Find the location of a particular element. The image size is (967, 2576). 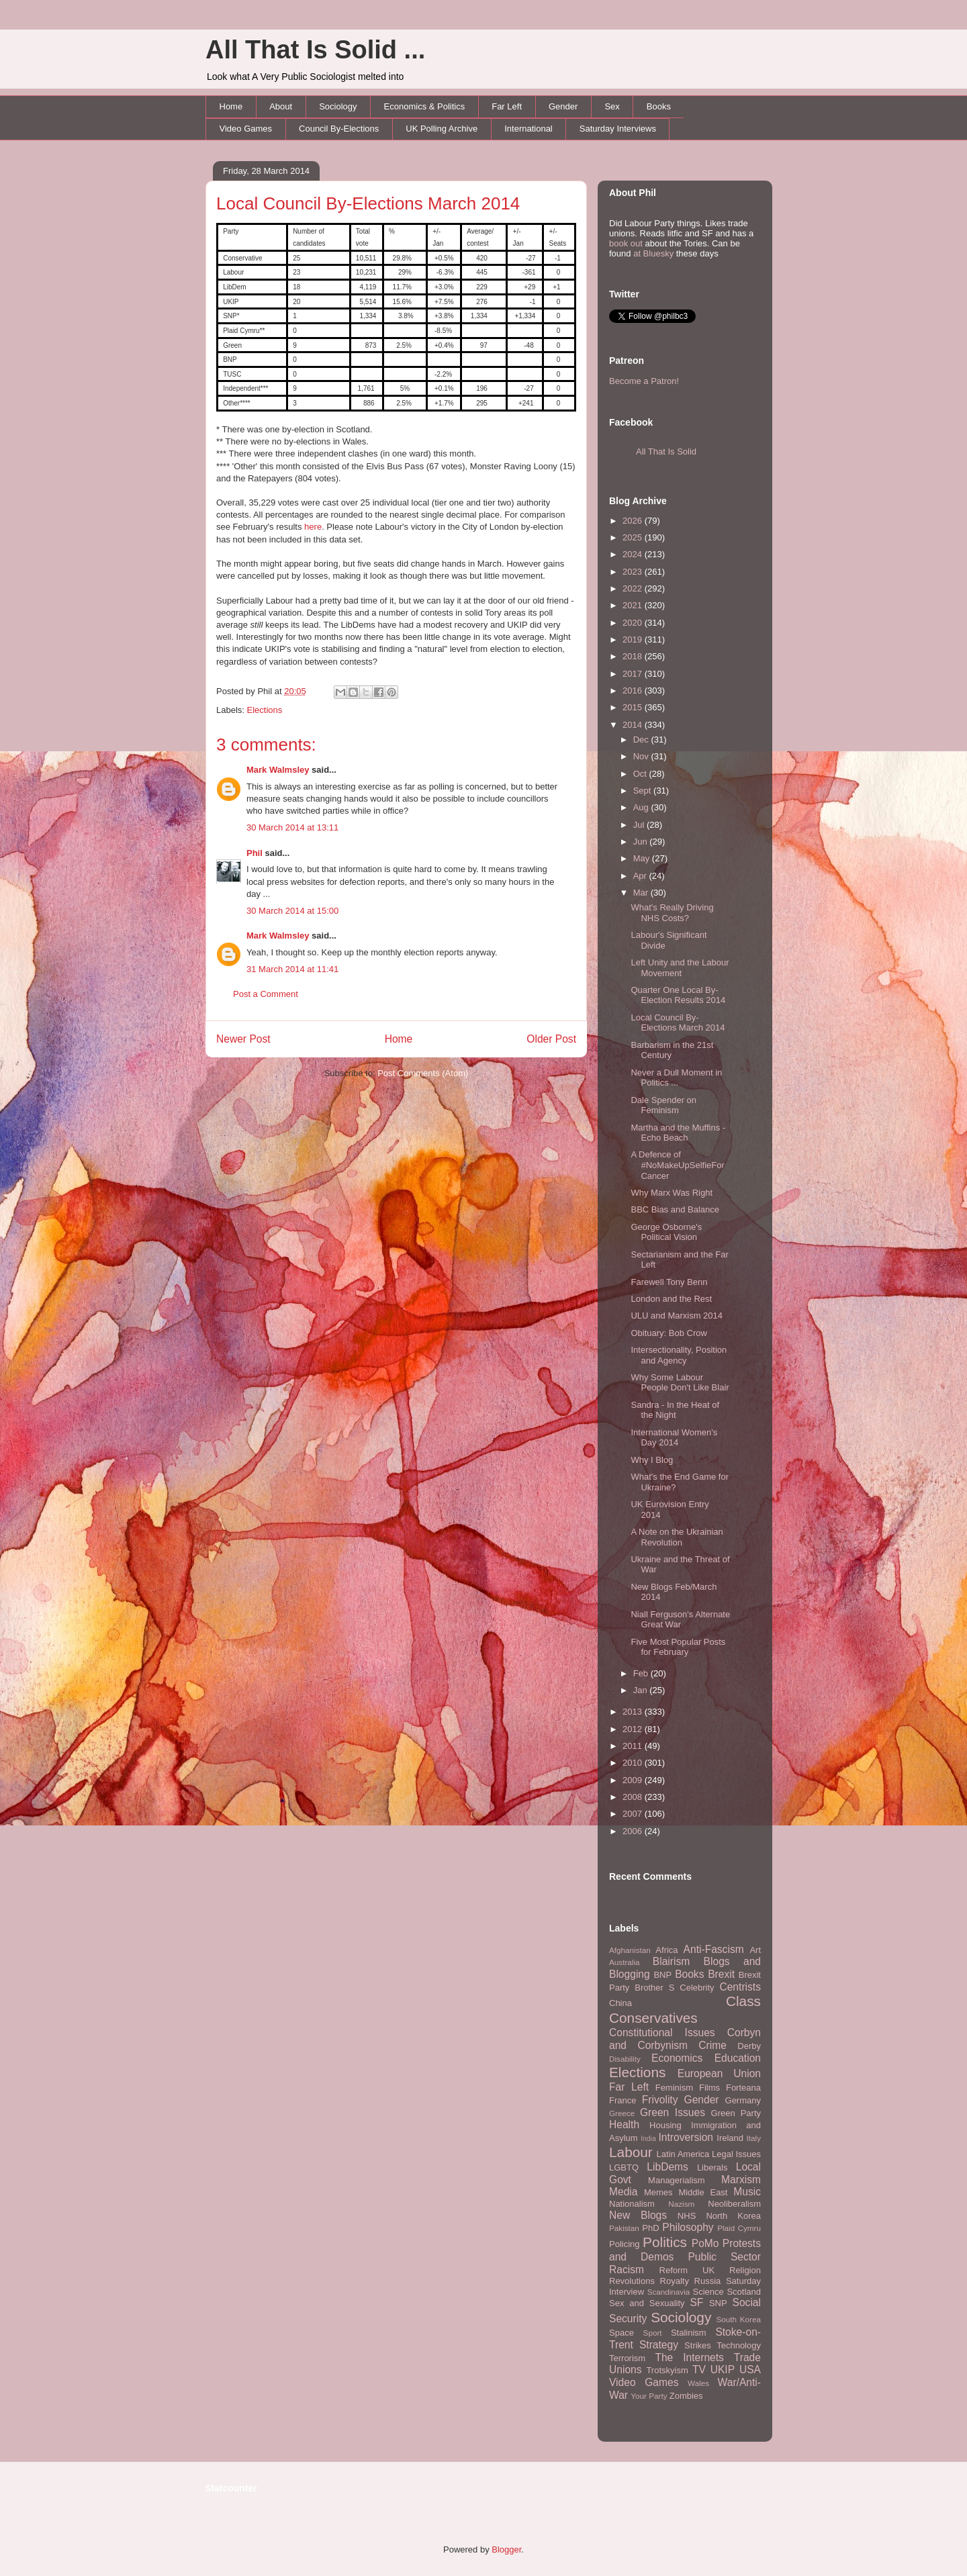

Green Issues is located at coordinates (672, 2112).